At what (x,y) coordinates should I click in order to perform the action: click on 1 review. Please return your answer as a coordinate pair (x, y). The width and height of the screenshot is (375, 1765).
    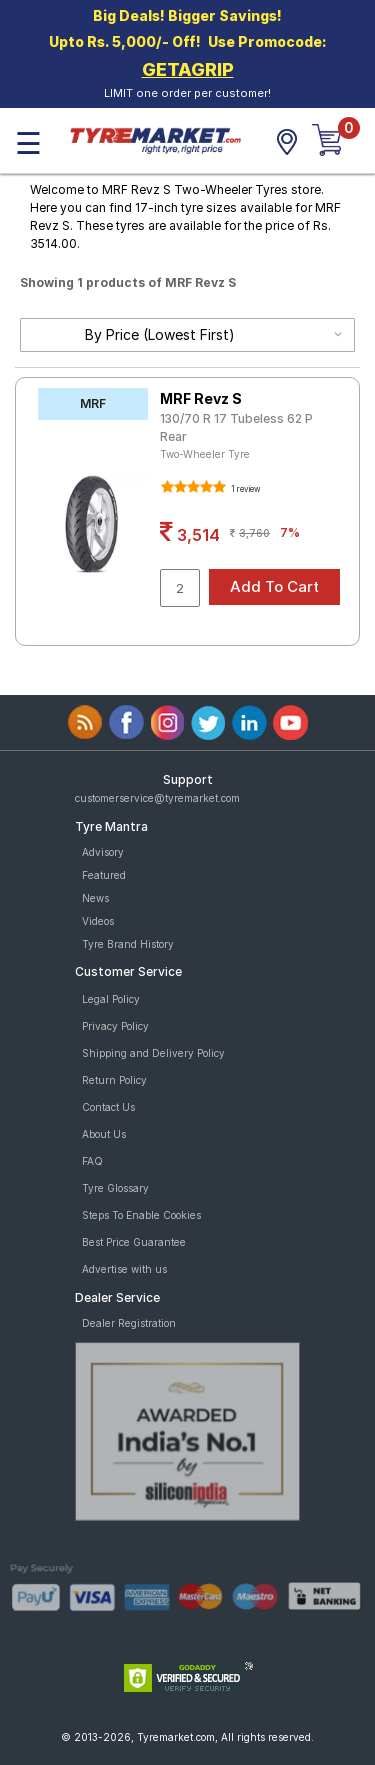
    Looking at the image, I should click on (245, 489).